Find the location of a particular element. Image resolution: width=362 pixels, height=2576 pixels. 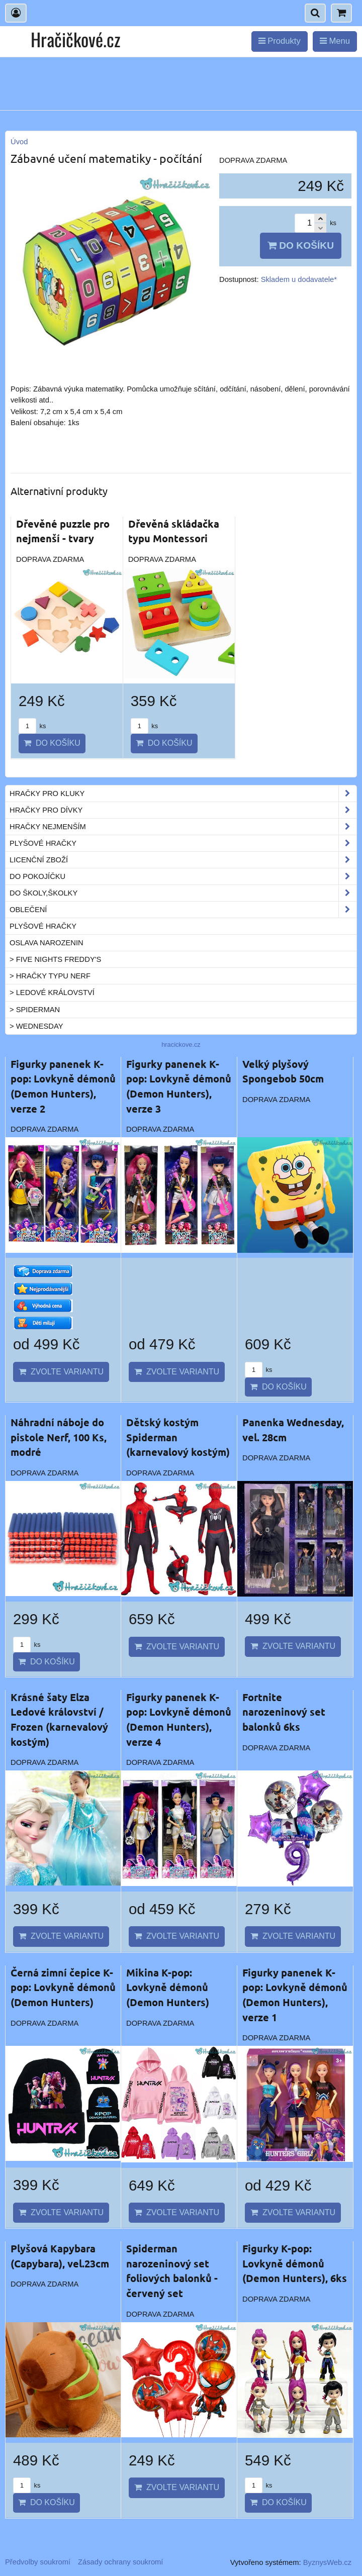

> Ledové království is located at coordinates (52, 992).